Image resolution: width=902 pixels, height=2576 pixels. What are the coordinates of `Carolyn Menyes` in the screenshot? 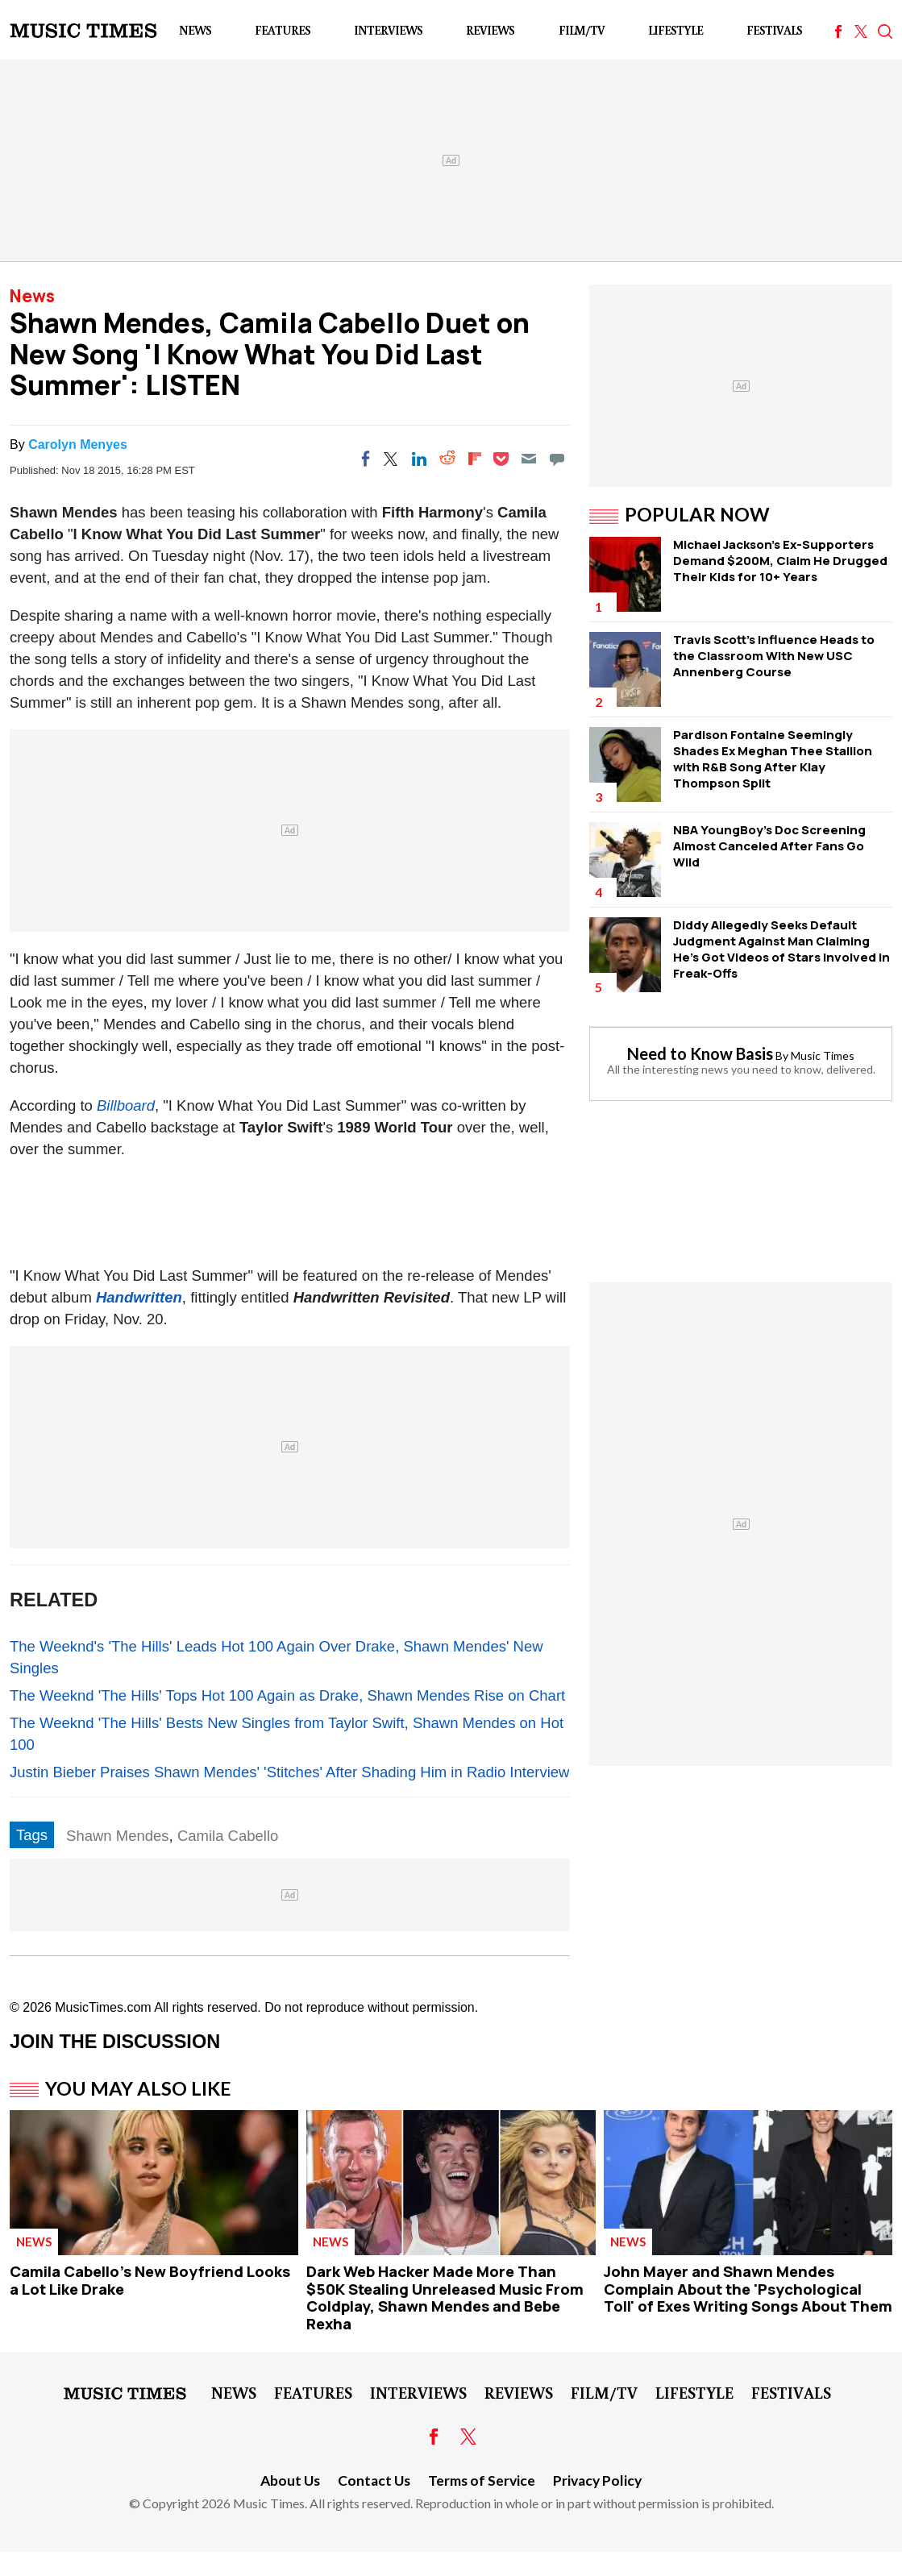 It's located at (77, 444).